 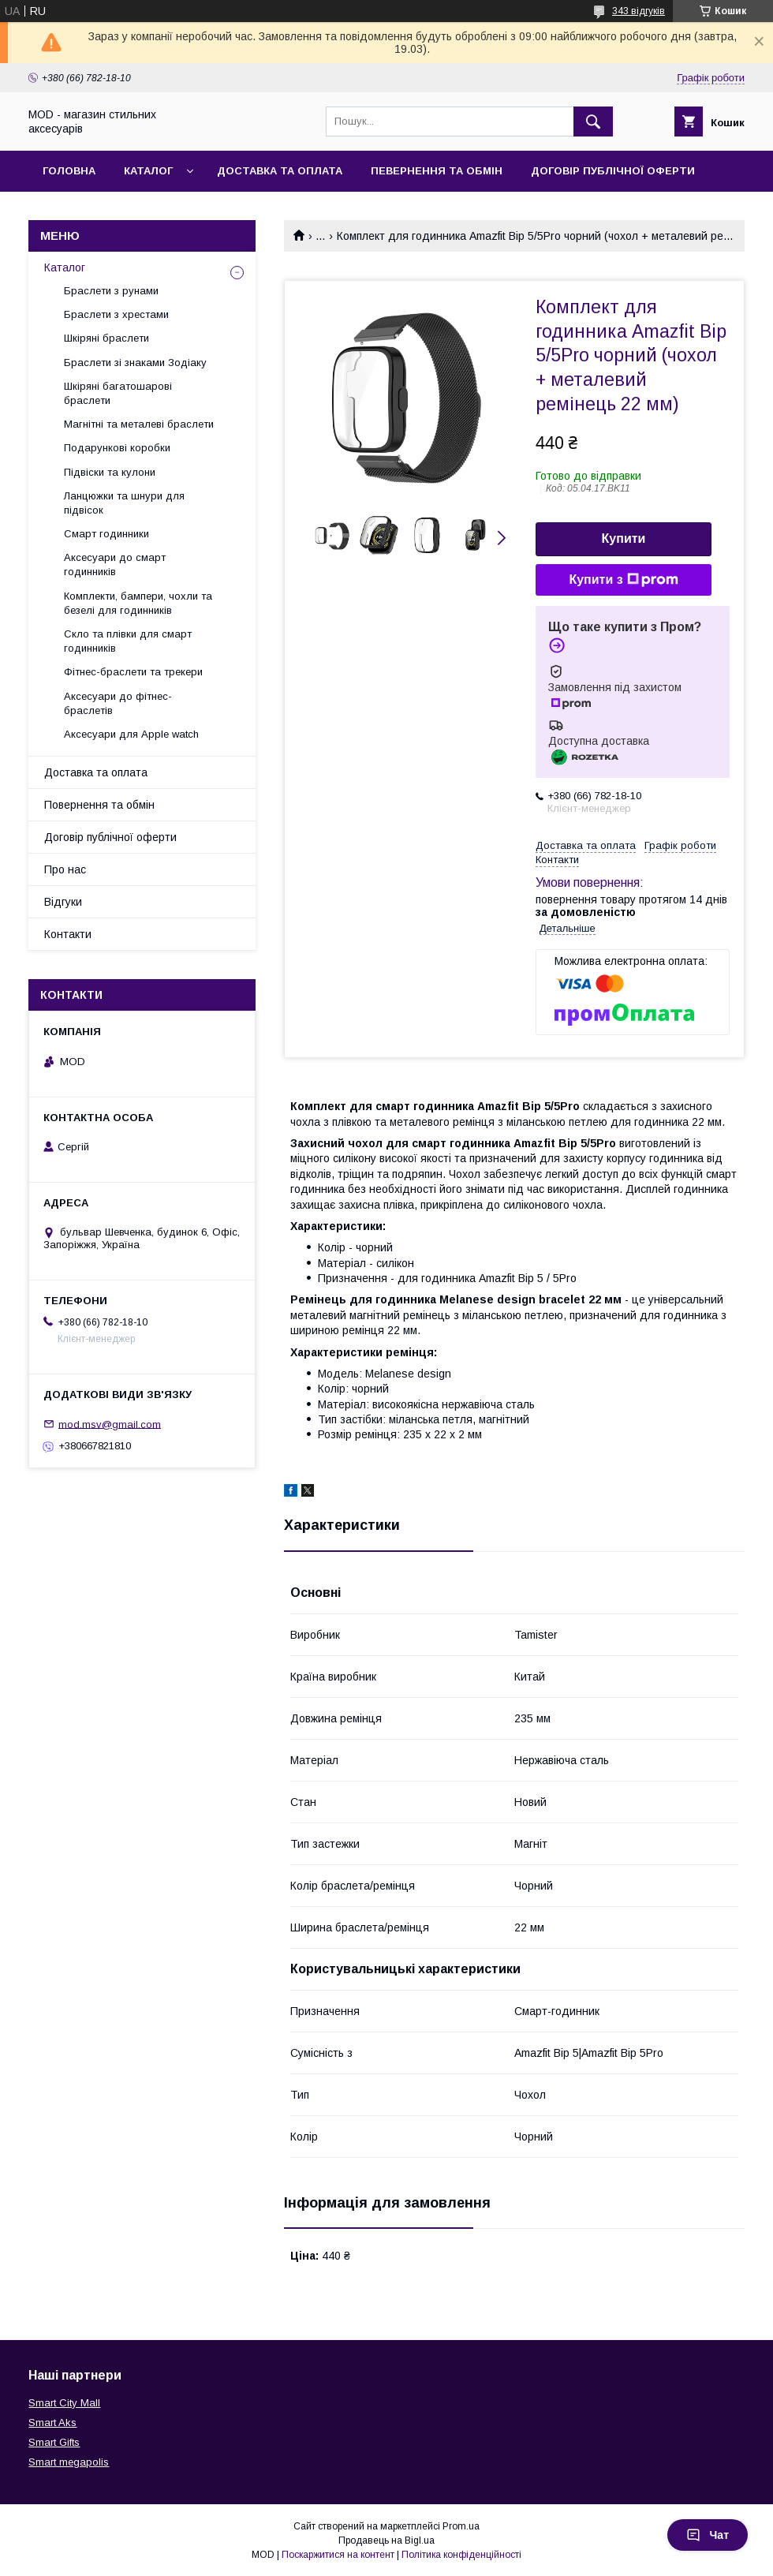 What do you see at coordinates (138, 603) in the screenshot?
I see `Комплекти, бампери, чохли та безелі для годинників` at bounding box center [138, 603].